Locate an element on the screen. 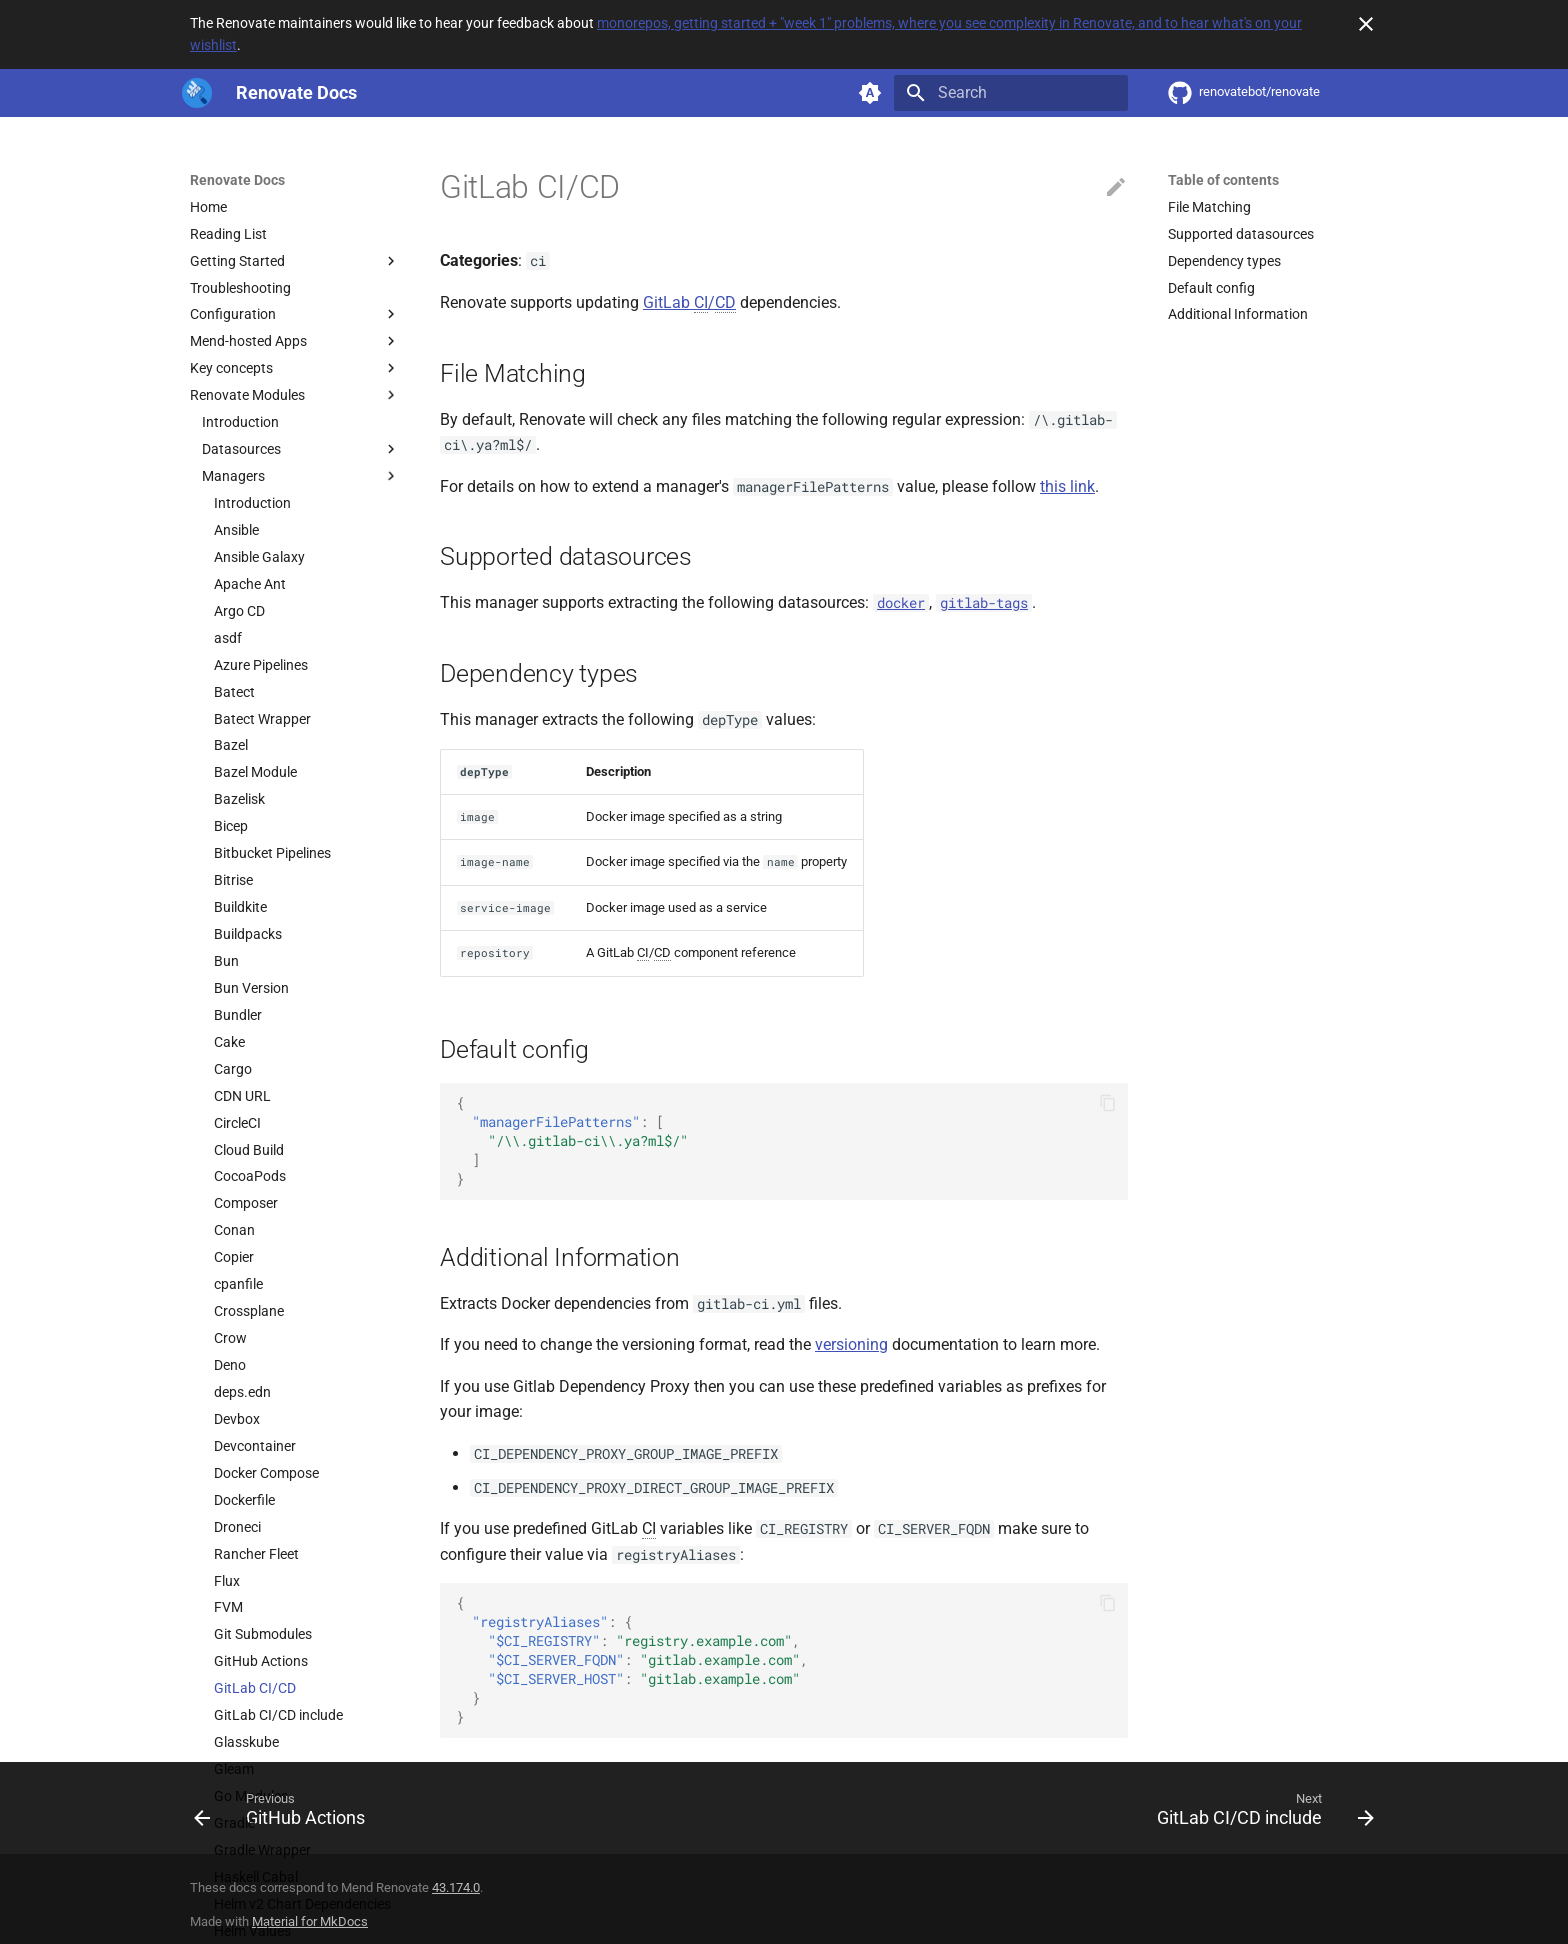  this link is located at coordinates (1067, 486).